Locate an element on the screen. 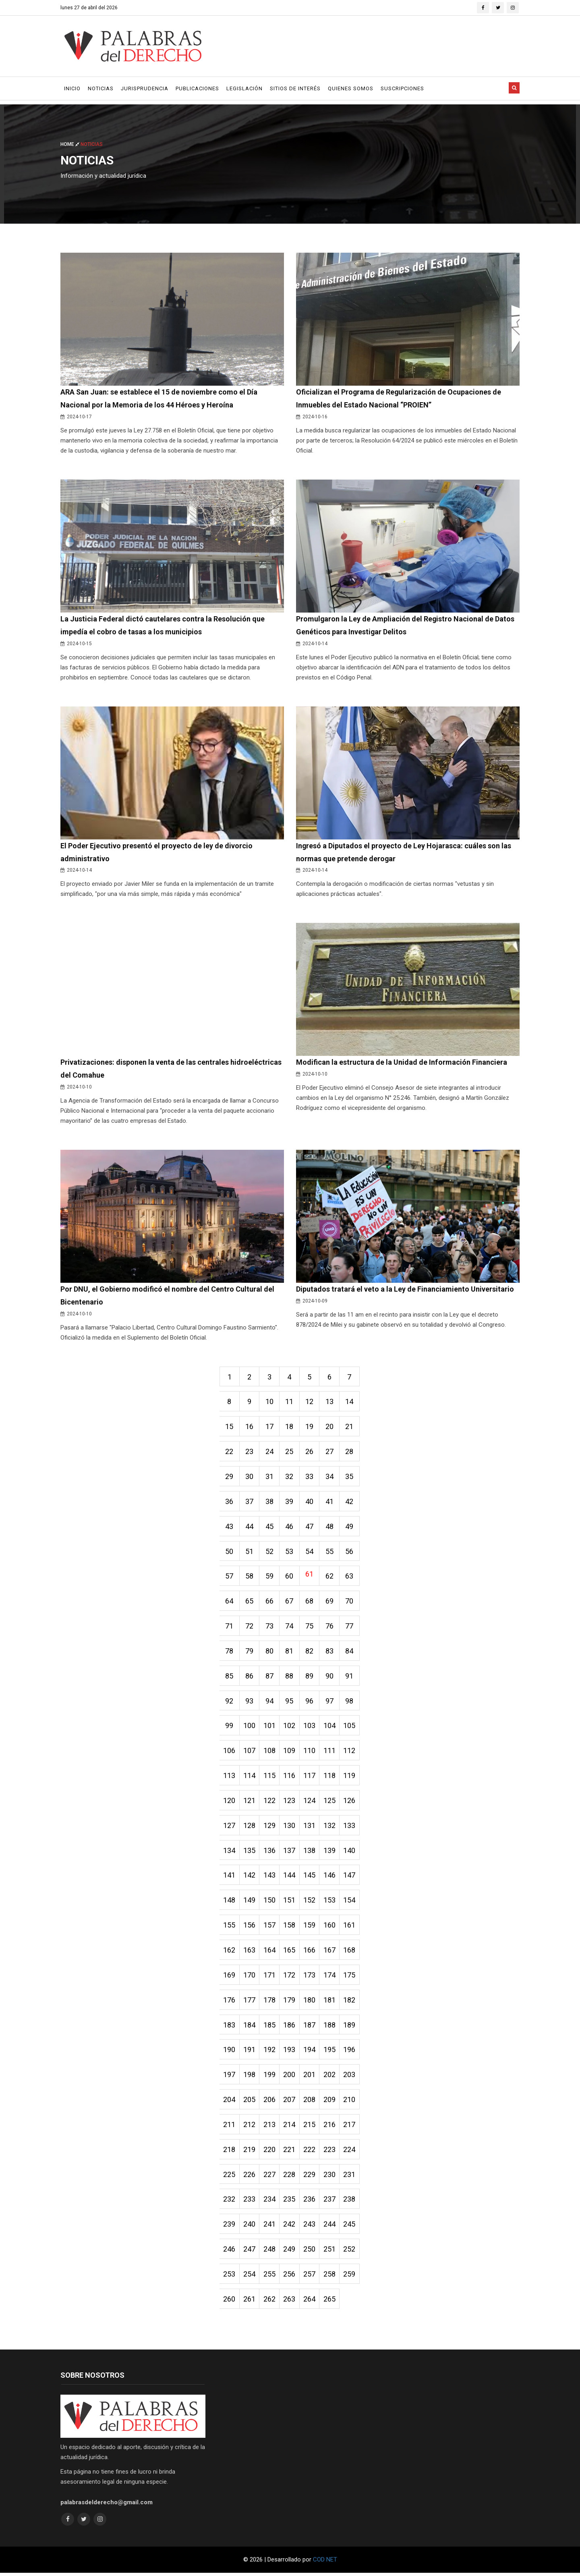 Image resolution: width=580 pixels, height=2576 pixels. 157 is located at coordinates (270, 1927).